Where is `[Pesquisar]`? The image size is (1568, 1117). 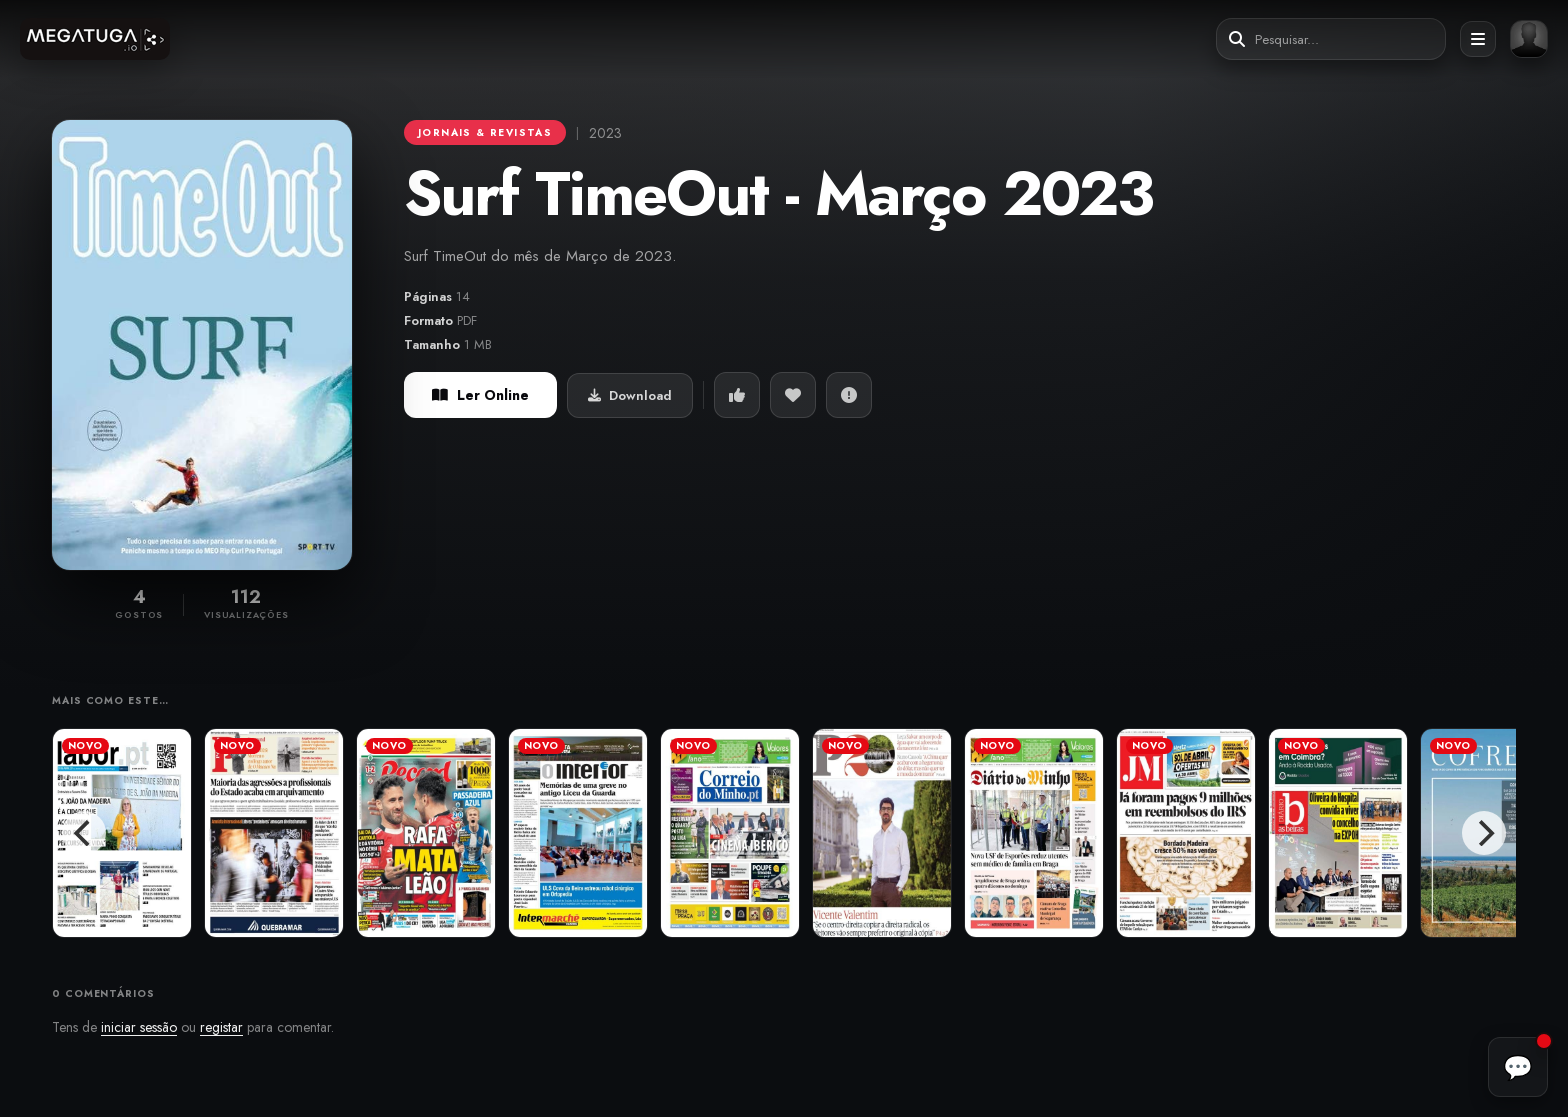 [Pesquisar] is located at coordinates (1237, 39).